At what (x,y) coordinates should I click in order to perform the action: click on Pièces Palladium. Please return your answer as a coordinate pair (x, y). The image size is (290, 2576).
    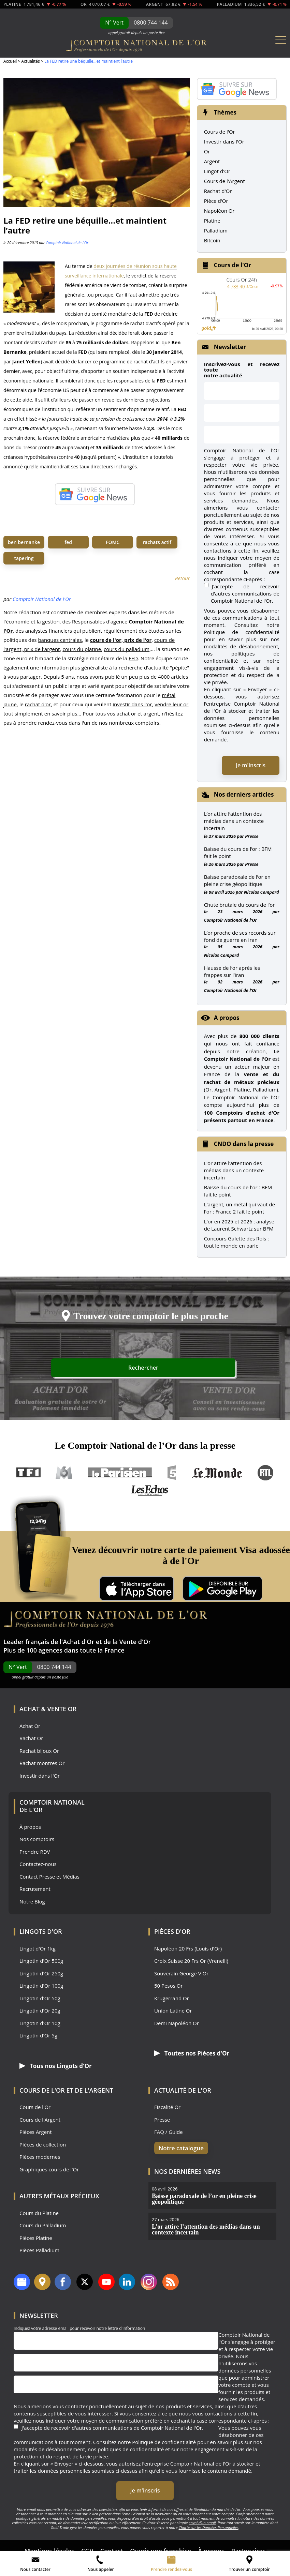
    Looking at the image, I should click on (39, 2250).